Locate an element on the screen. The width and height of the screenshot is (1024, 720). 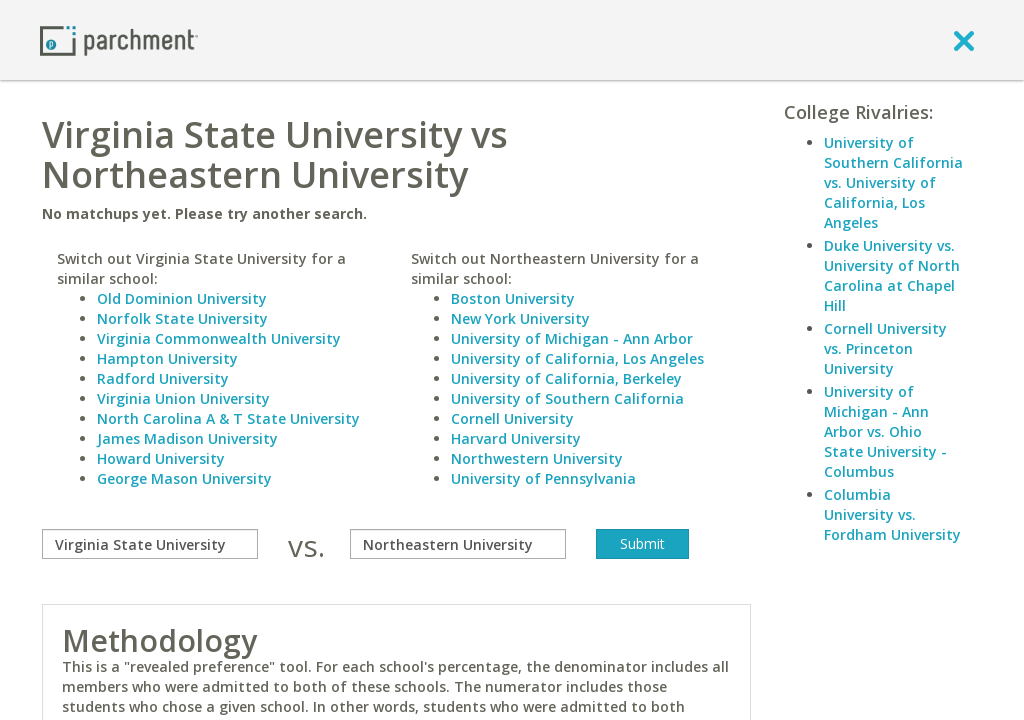
Cornell University vs. Princeton University is located at coordinates (885, 348).